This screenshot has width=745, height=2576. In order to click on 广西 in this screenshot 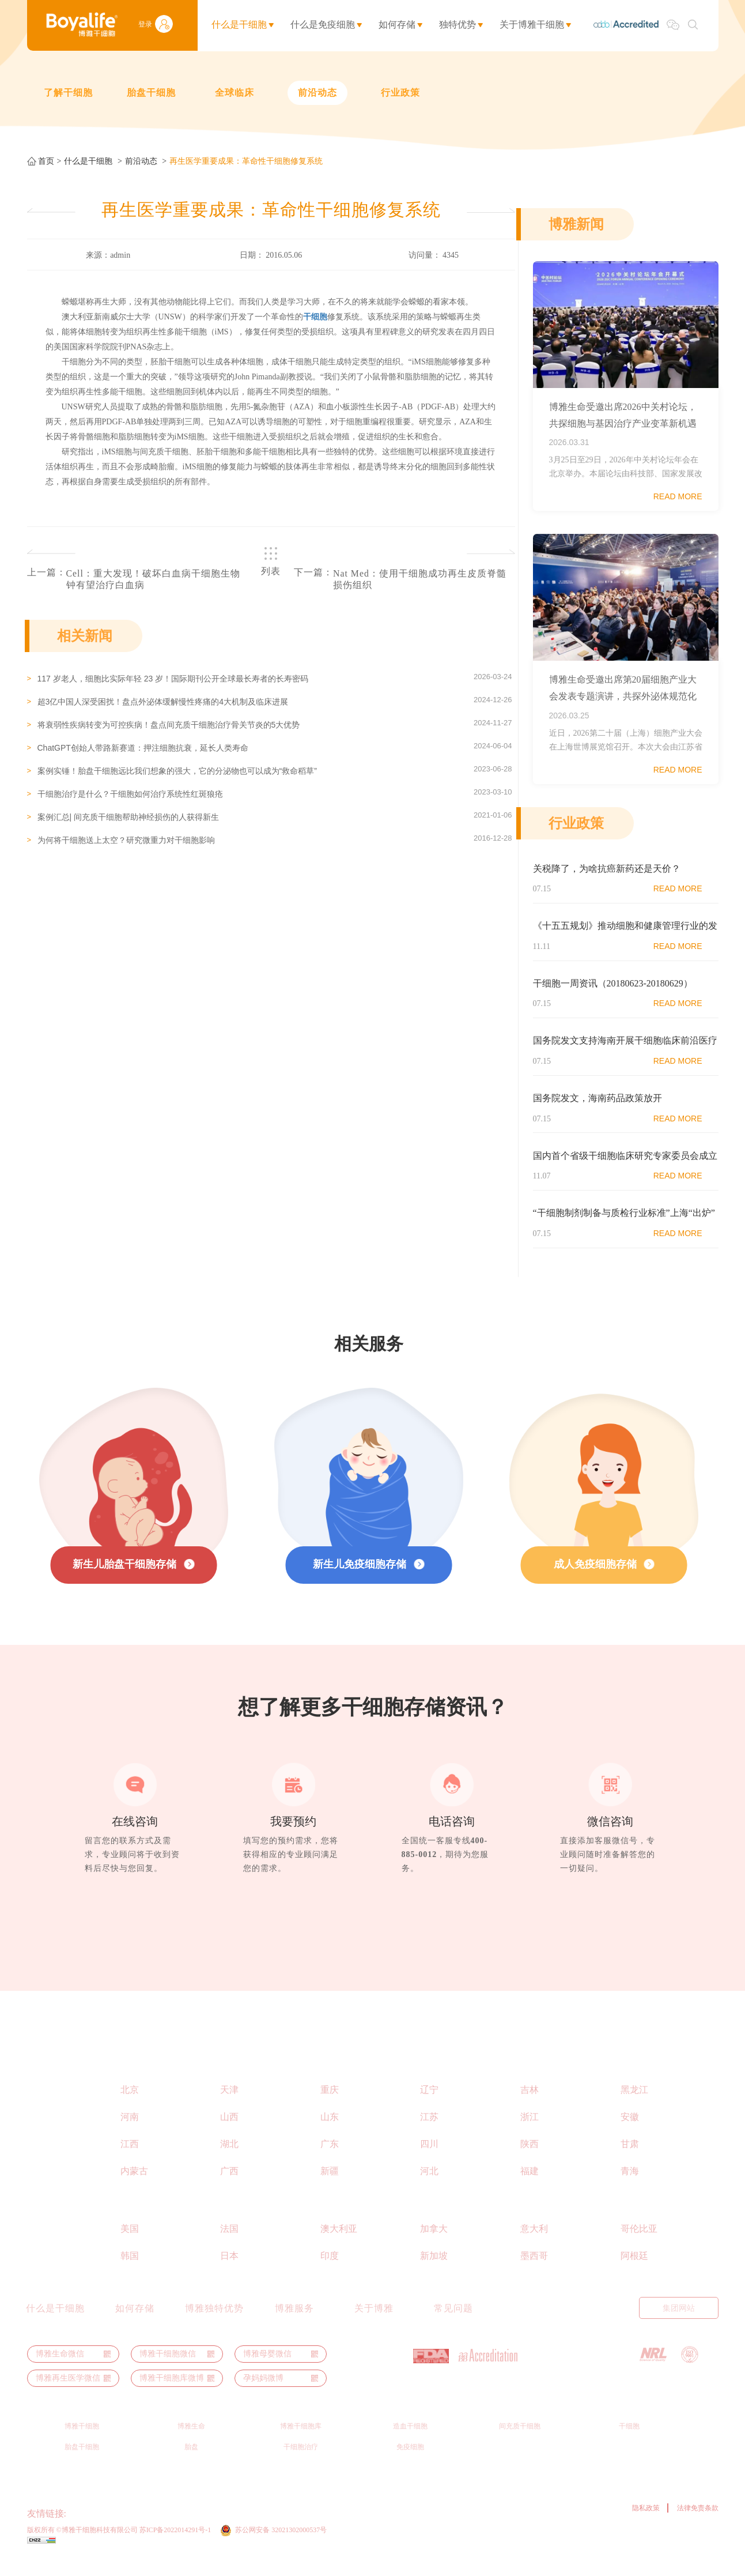, I will do `click(229, 2186)`.